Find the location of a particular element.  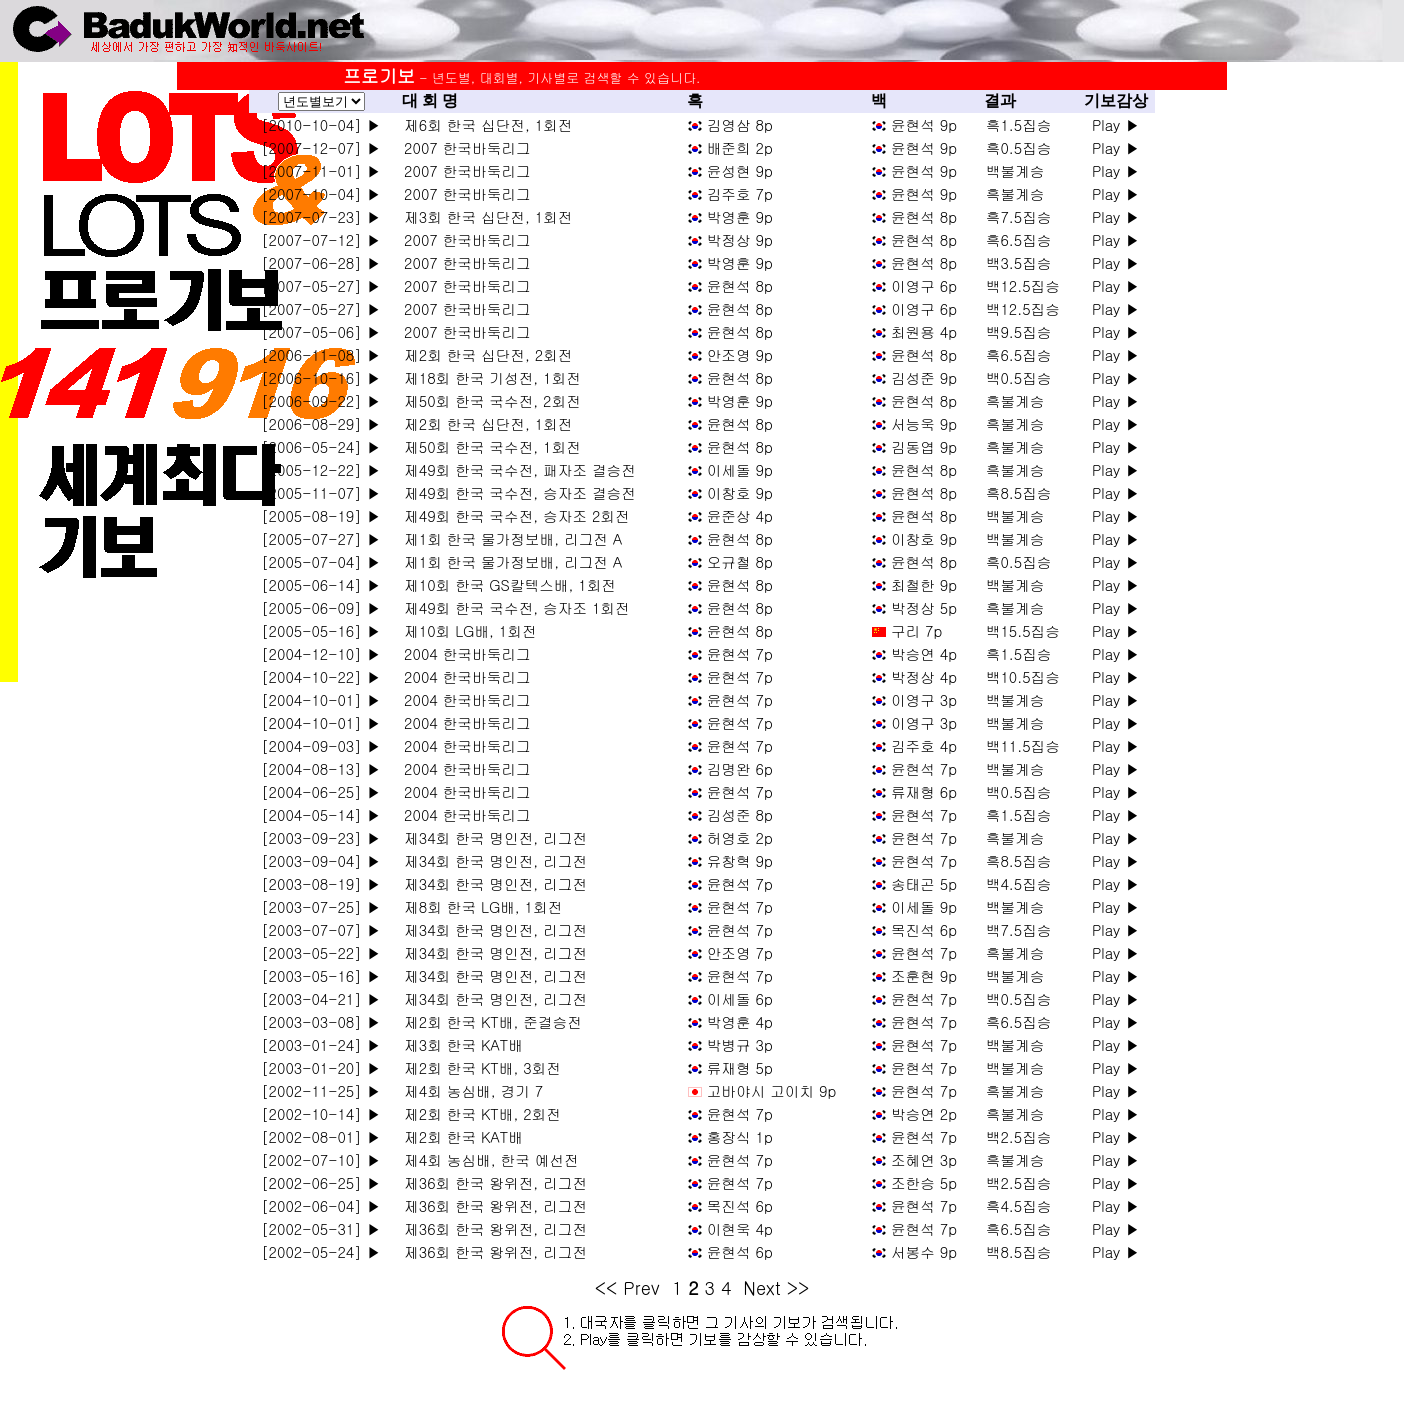

조훈현 9p is located at coordinates (924, 975).